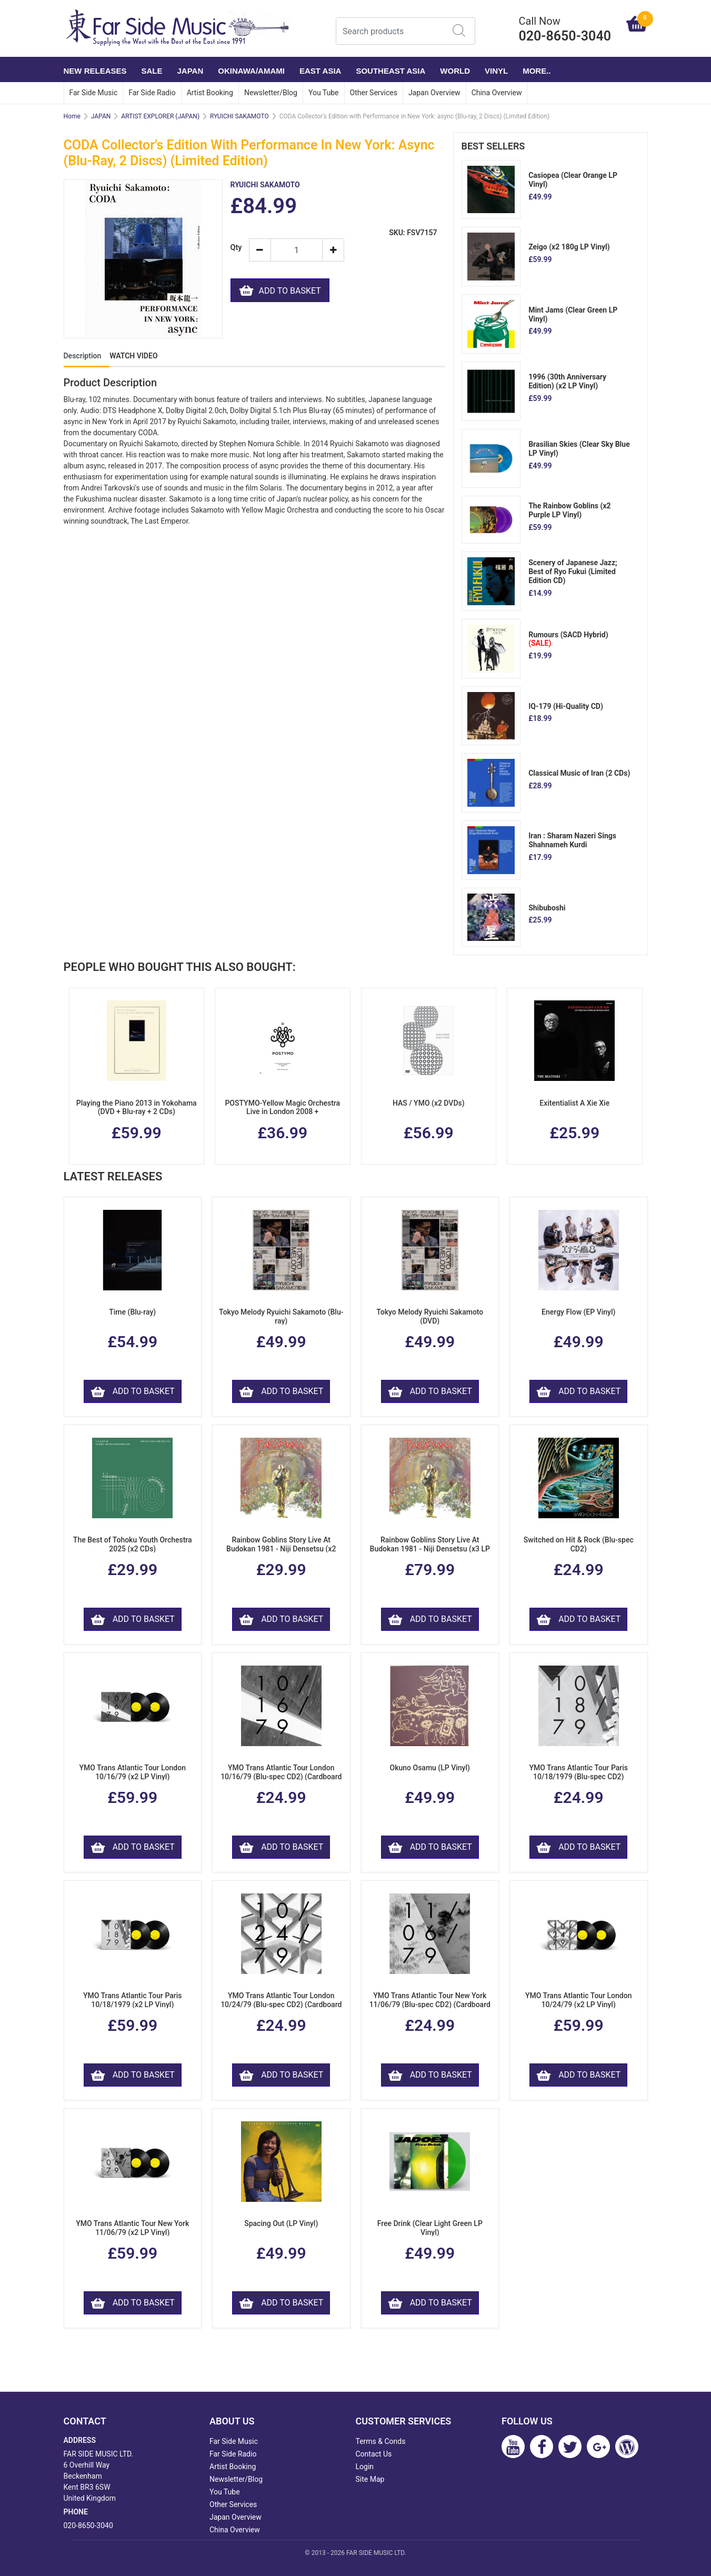  Describe the element at coordinates (190, 70) in the screenshot. I see `JAPAN` at that location.